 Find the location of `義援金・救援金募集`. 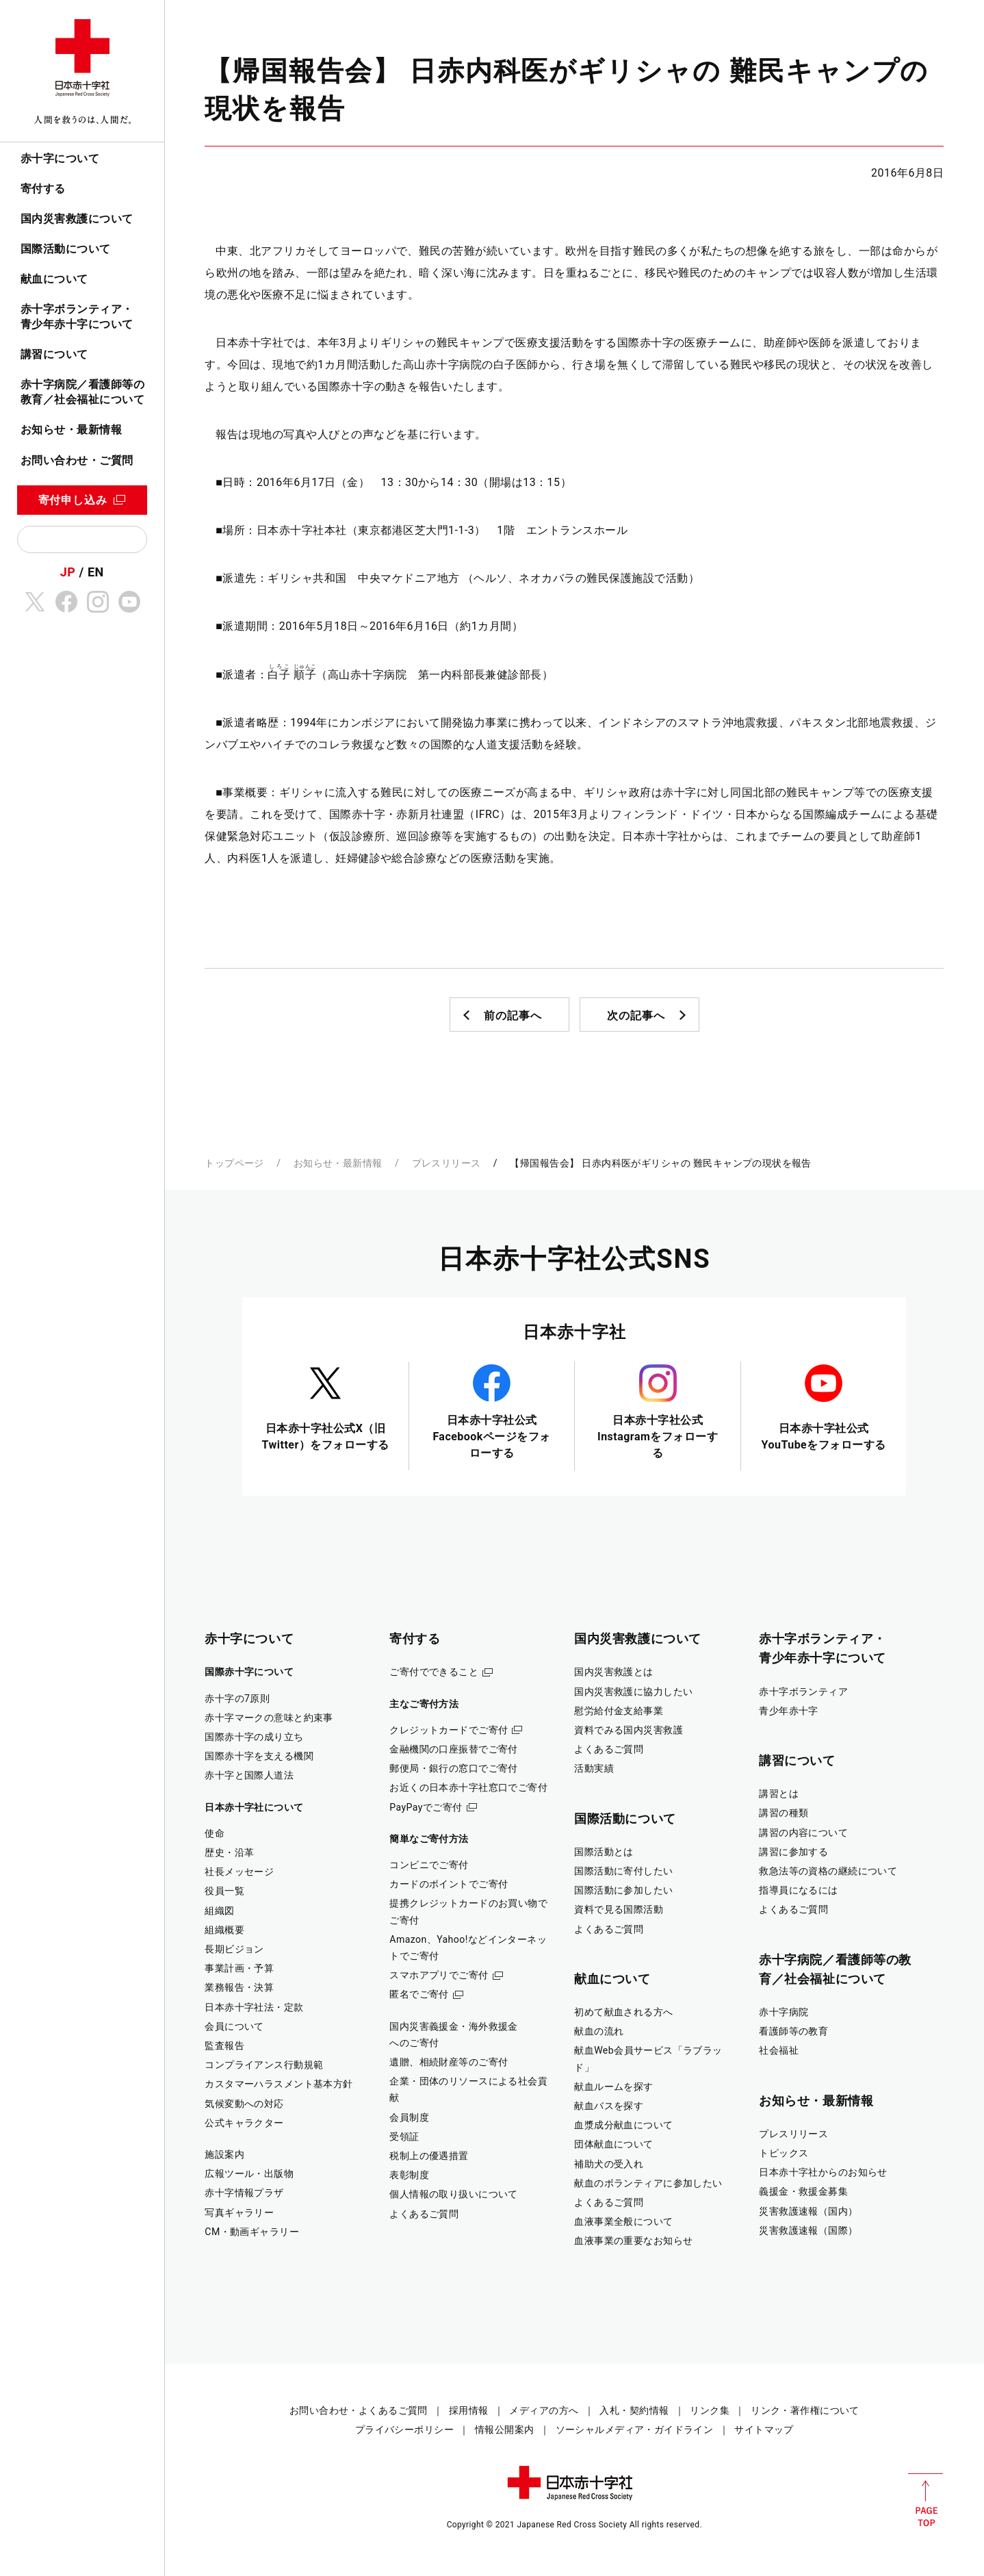

義援金・救援金募集 is located at coordinates (803, 2191).